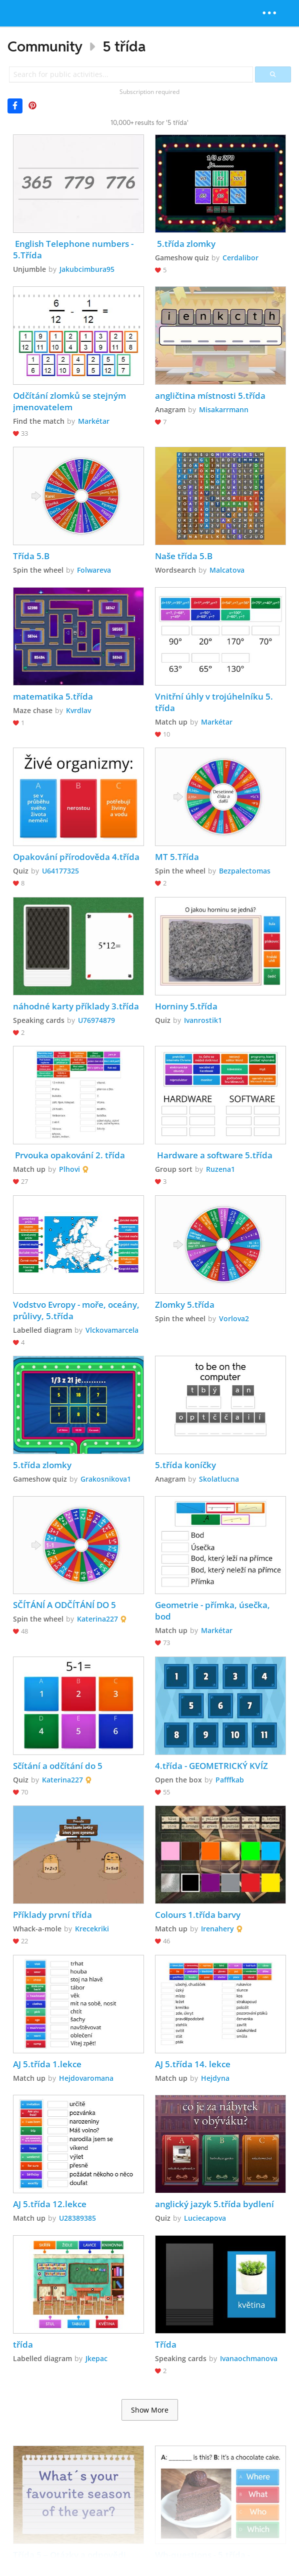 The width and height of the screenshot is (299, 2576). Describe the element at coordinates (64, 1605) in the screenshot. I see `SČÍTÁNÍ A ODČÍTÁNÍ DO 5` at that location.